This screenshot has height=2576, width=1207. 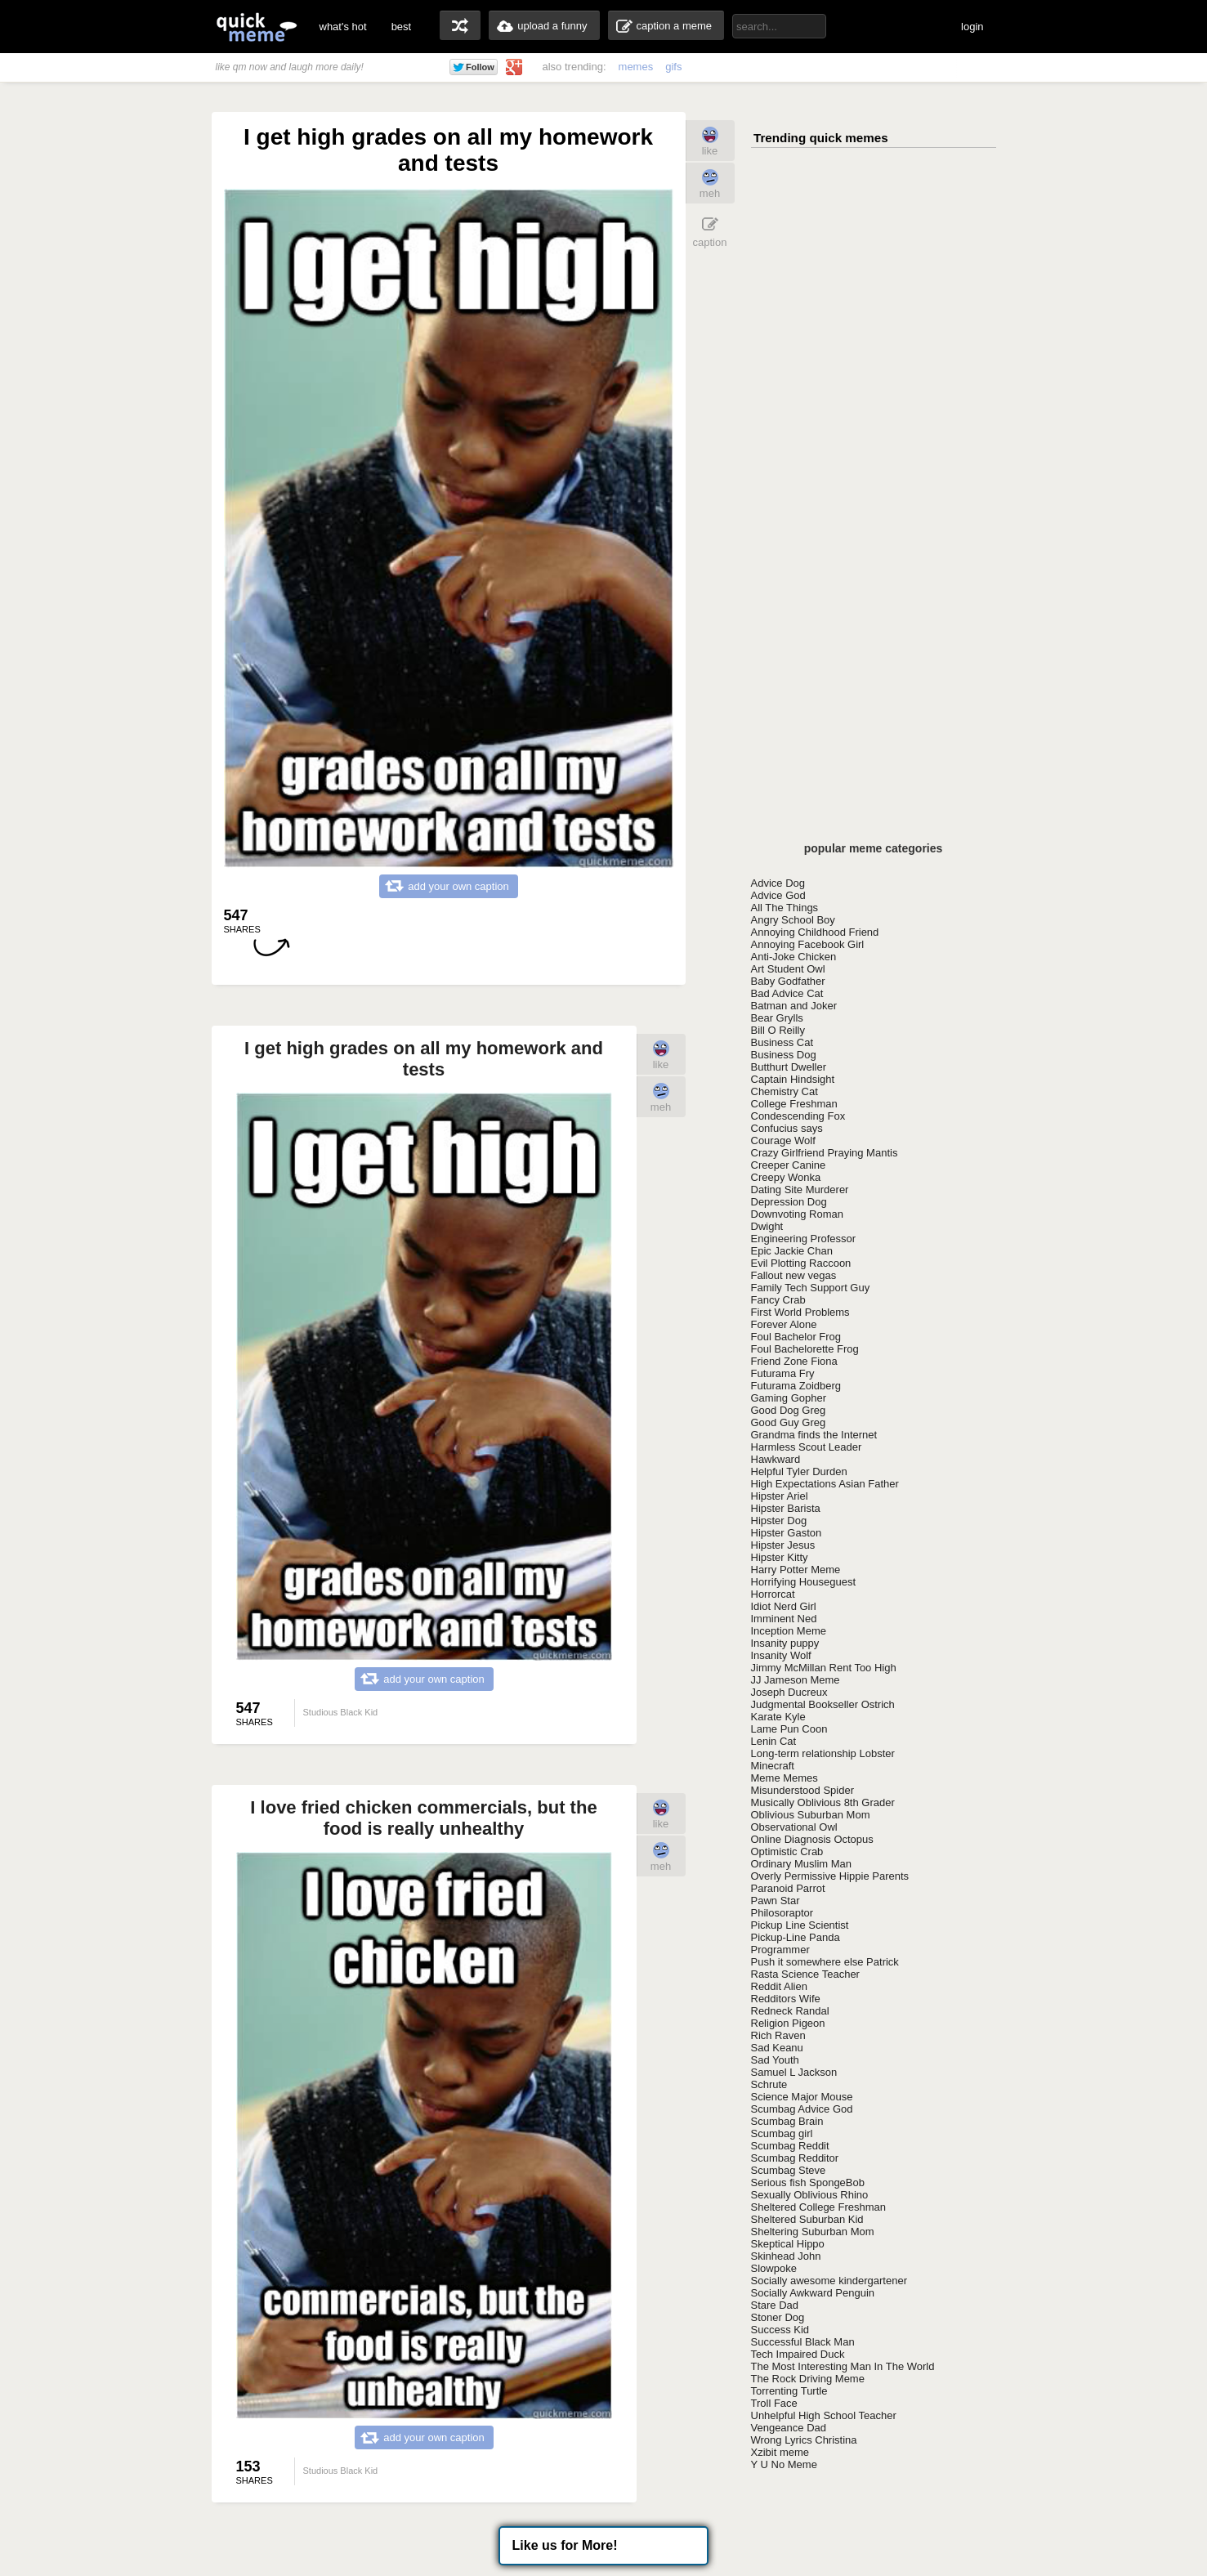 I want to click on Captain Hindsight, so click(x=793, y=1079).